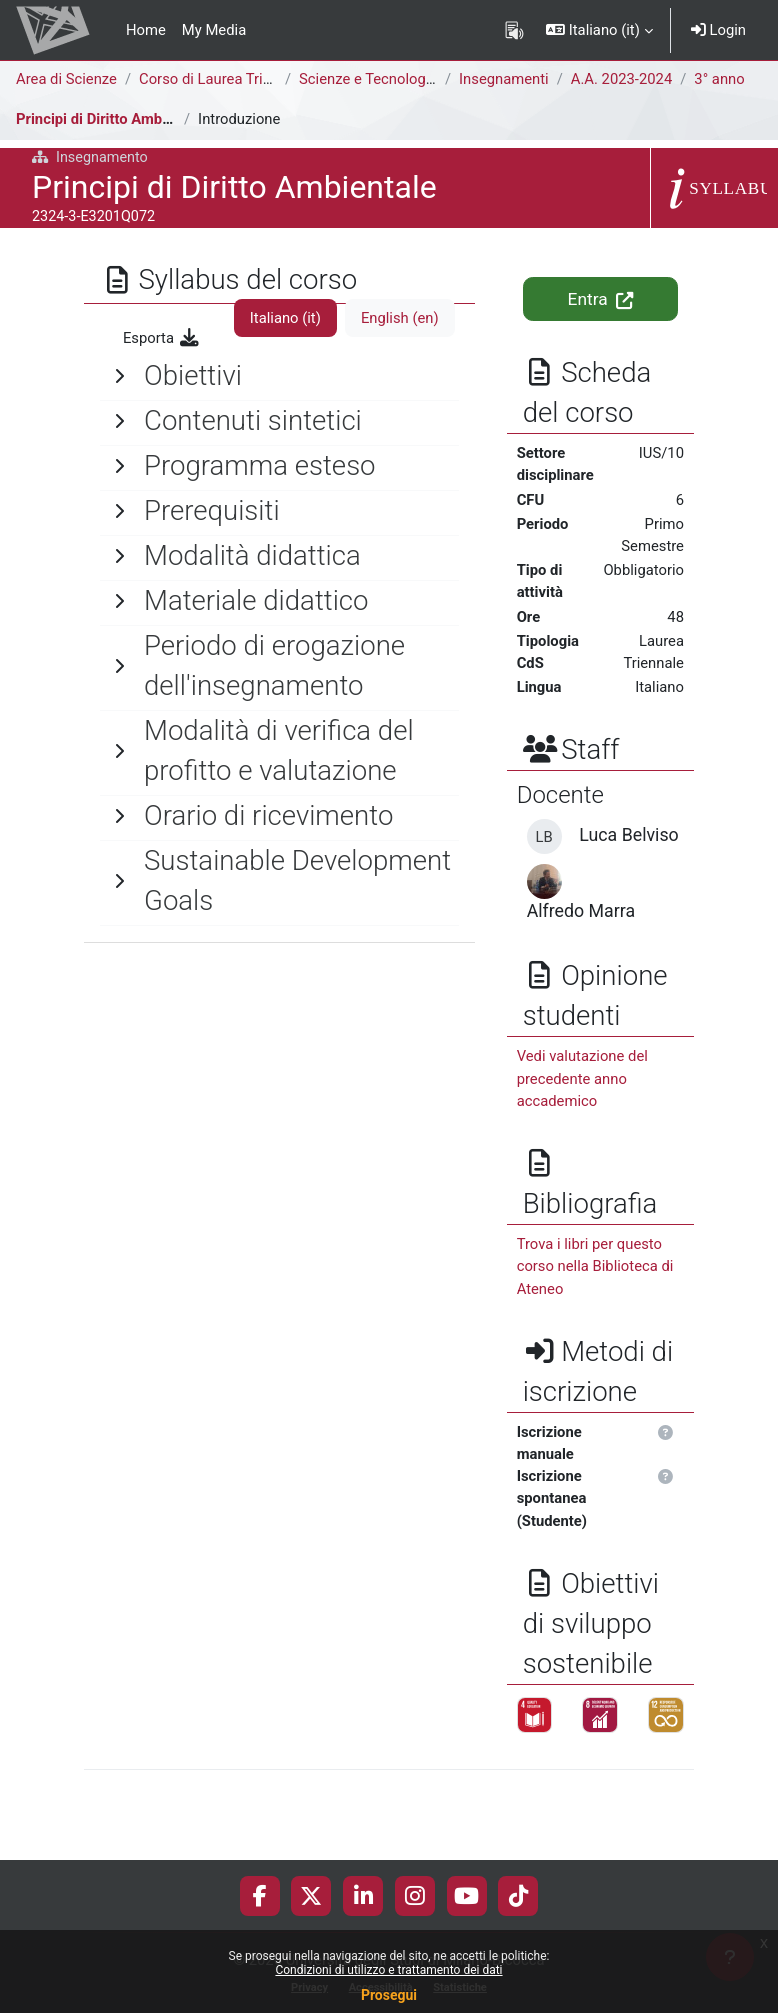 This screenshot has height=2013, width=778. Describe the element at coordinates (146, 30) in the screenshot. I see `Home [menuitem]` at that location.